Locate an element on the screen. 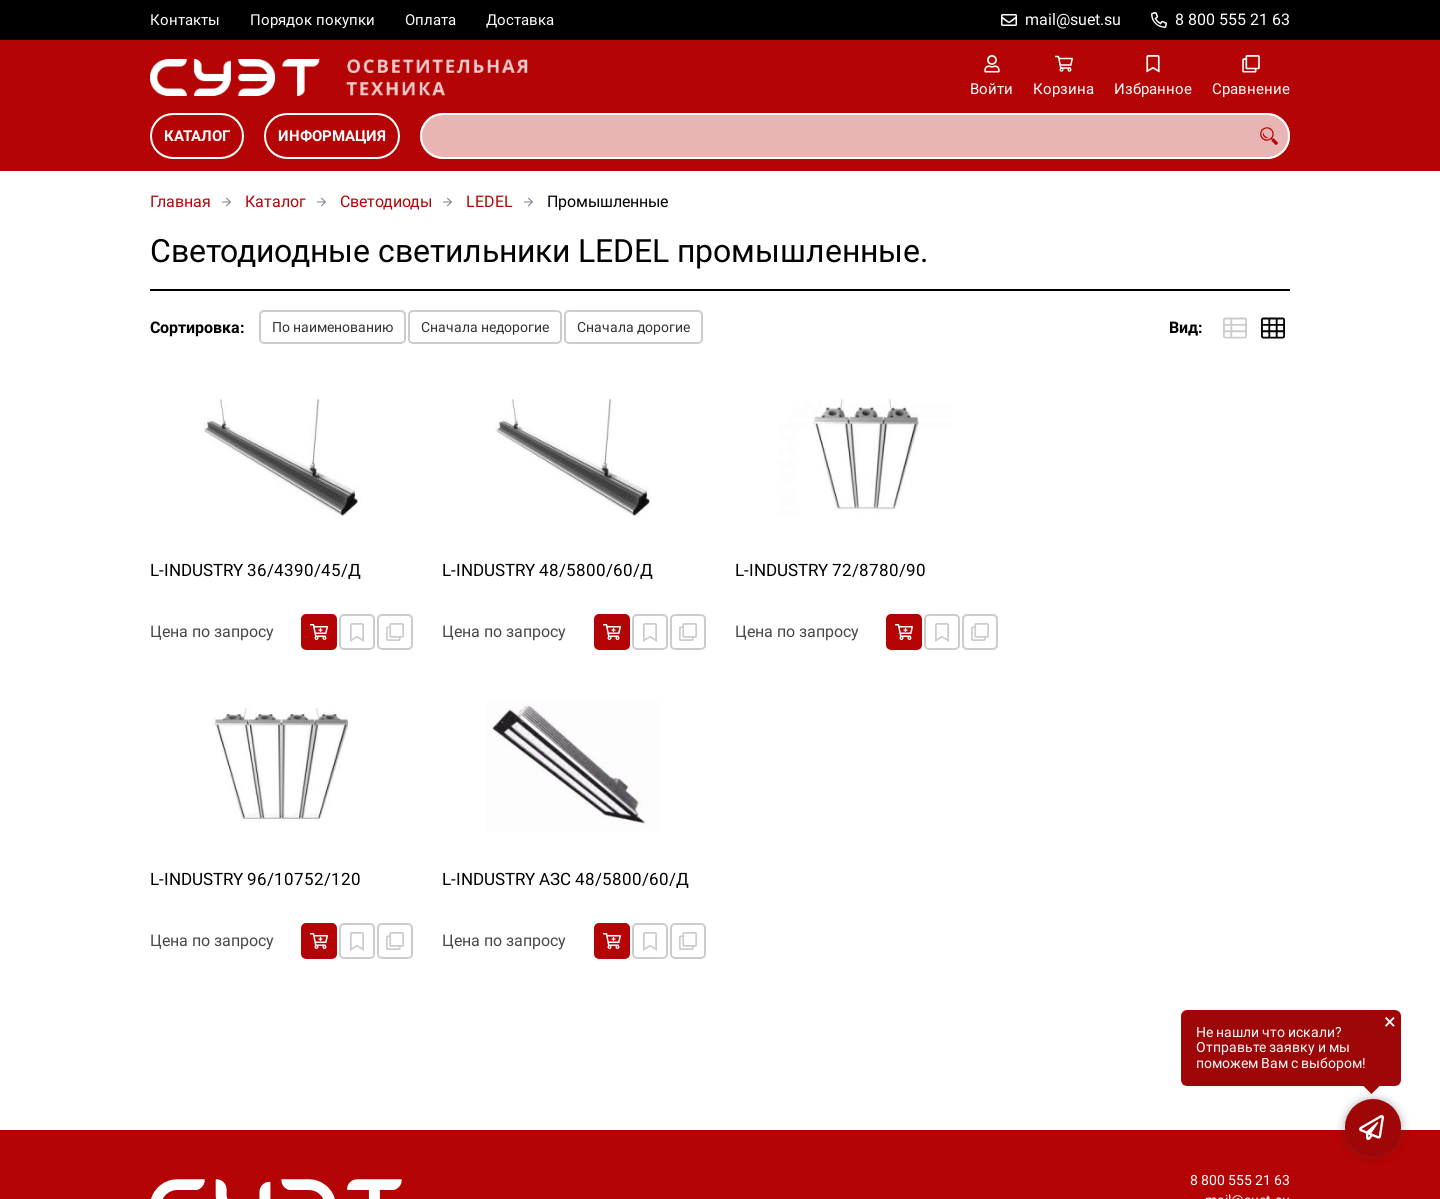 This screenshot has width=1440, height=1199. Контакты is located at coordinates (185, 20).